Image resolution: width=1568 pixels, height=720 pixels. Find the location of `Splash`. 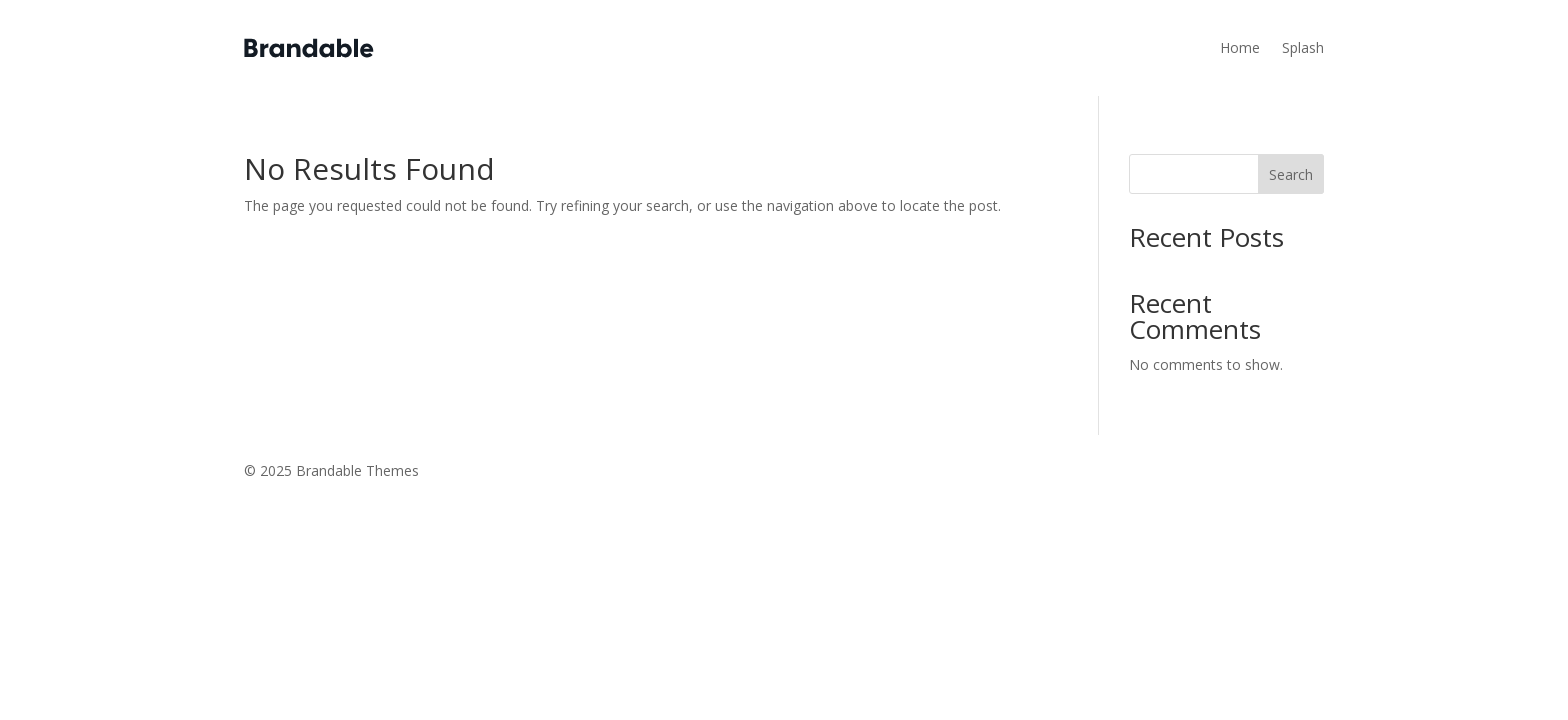

Splash is located at coordinates (1303, 47).